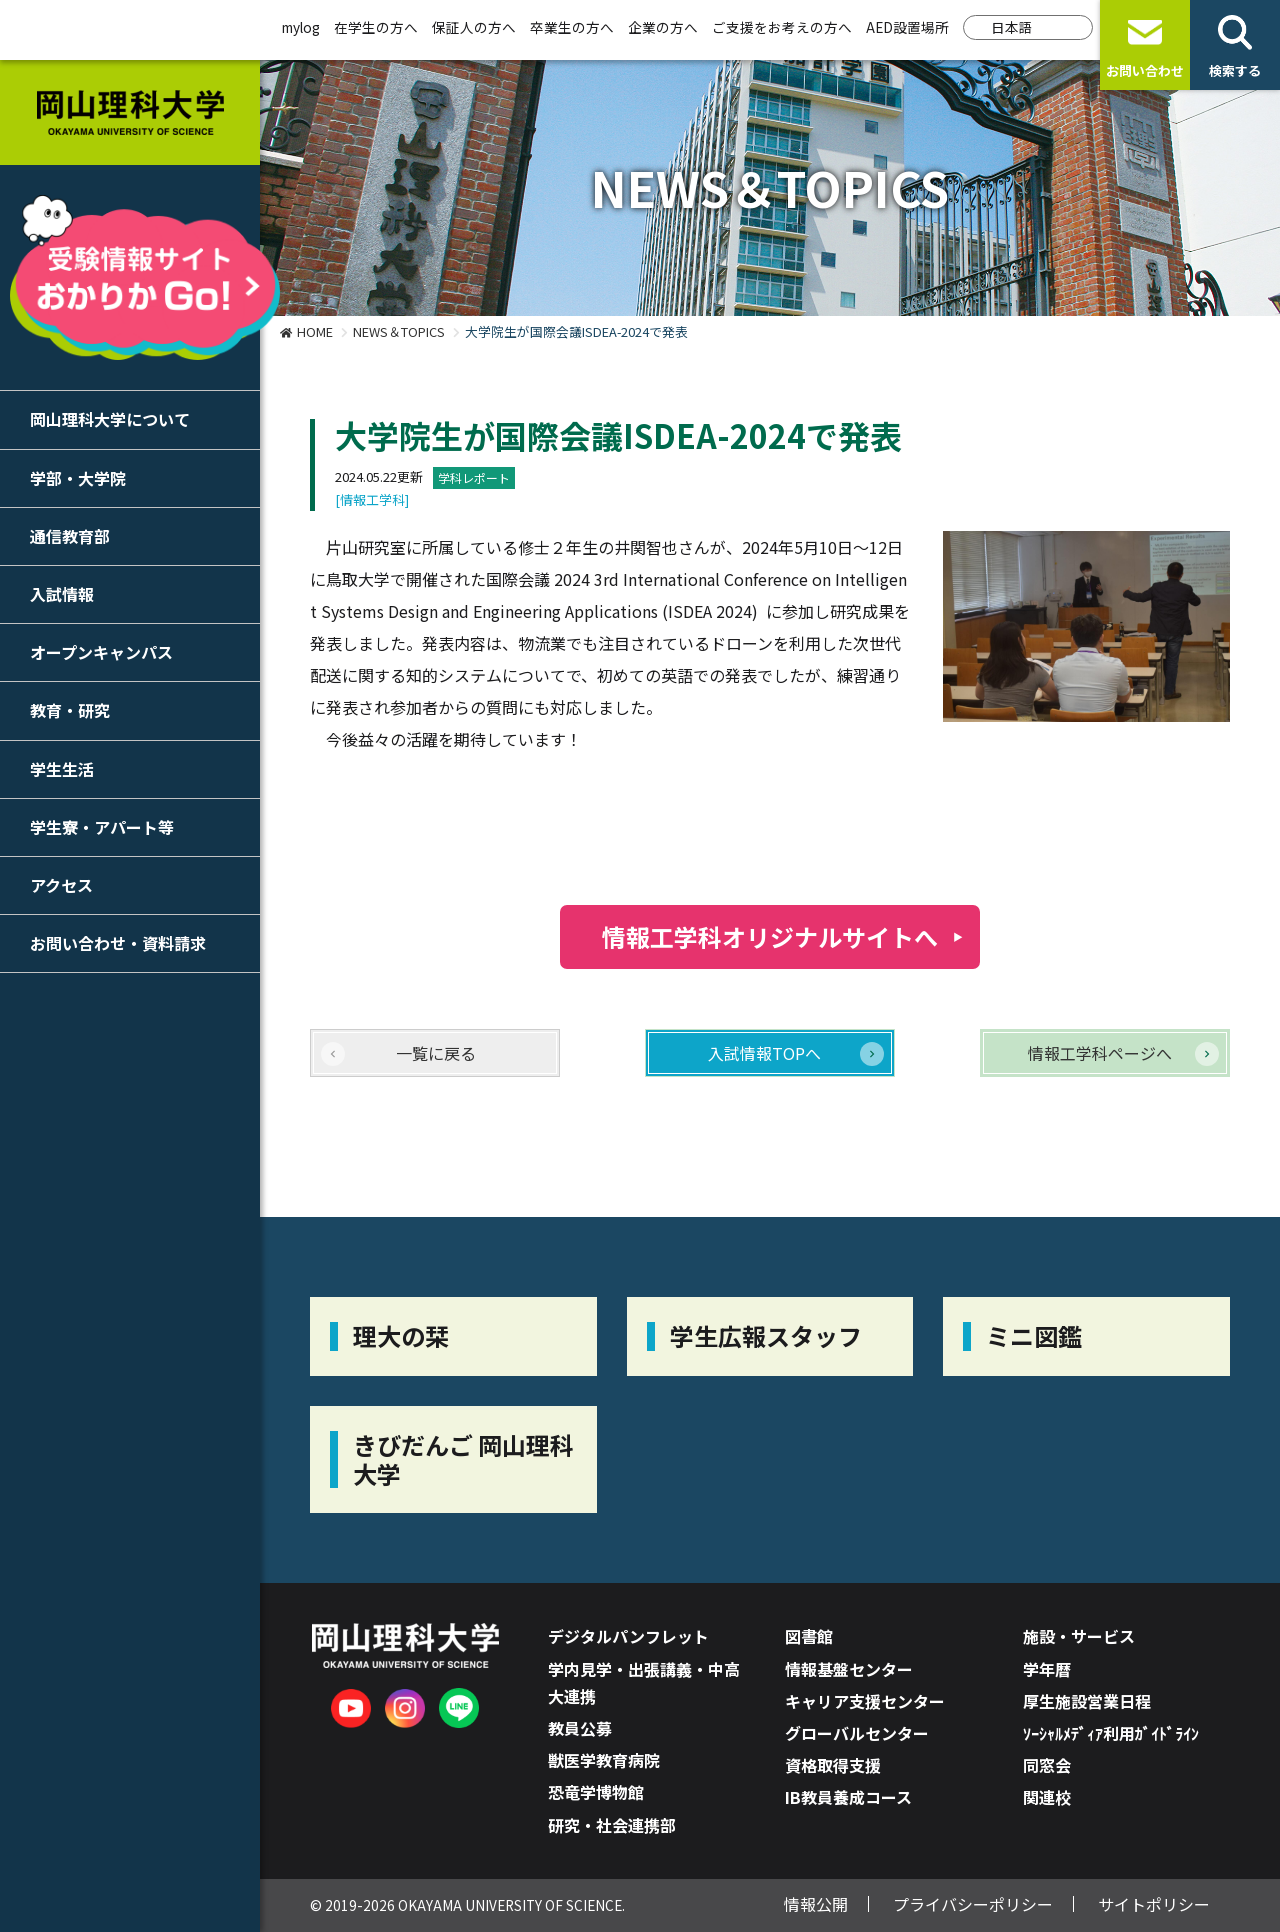 The height and width of the screenshot is (1932, 1280). What do you see at coordinates (848, 1797) in the screenshot?
I see `IB教員養成コース` at bounding box center [848, 1797].